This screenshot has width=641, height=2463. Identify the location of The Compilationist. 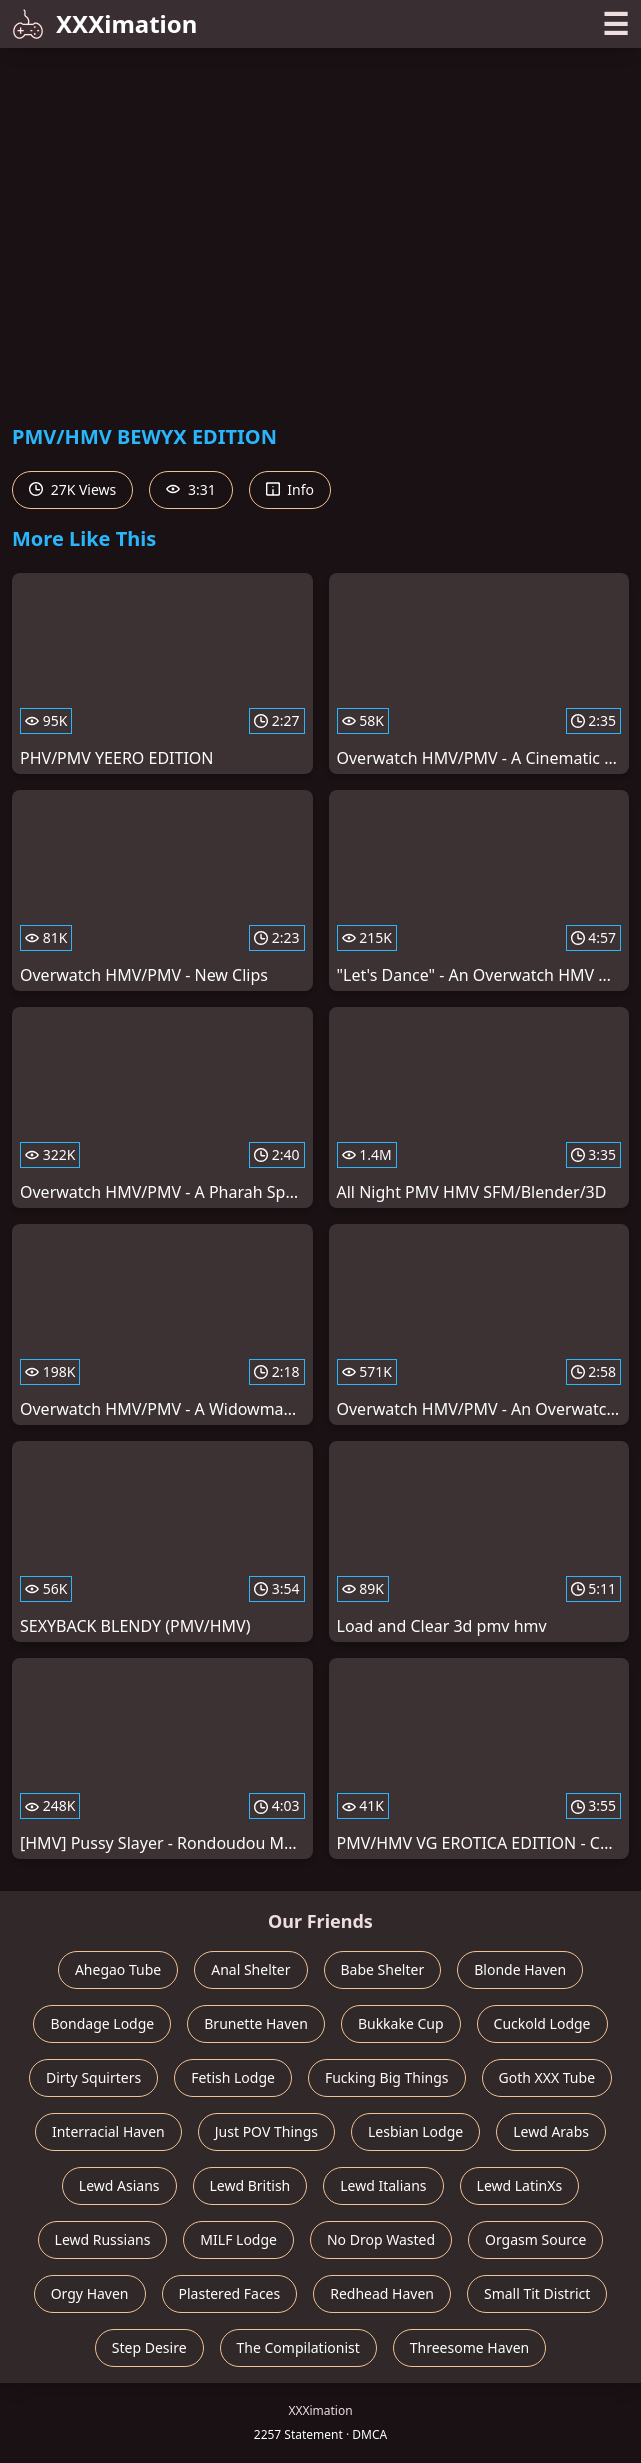
(298, 2347).